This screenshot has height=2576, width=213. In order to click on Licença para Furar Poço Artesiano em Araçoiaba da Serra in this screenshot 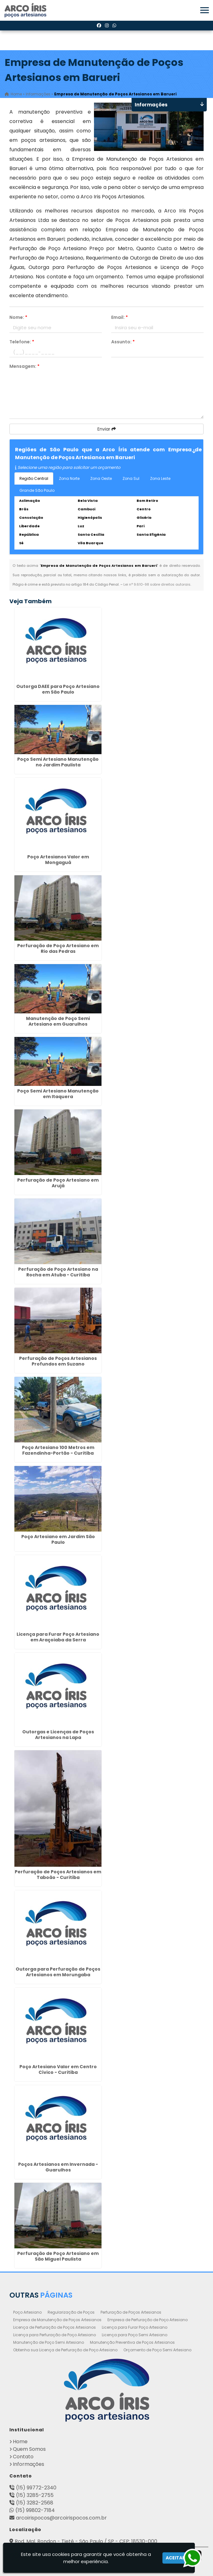, I will do `click(58, 1637)`.